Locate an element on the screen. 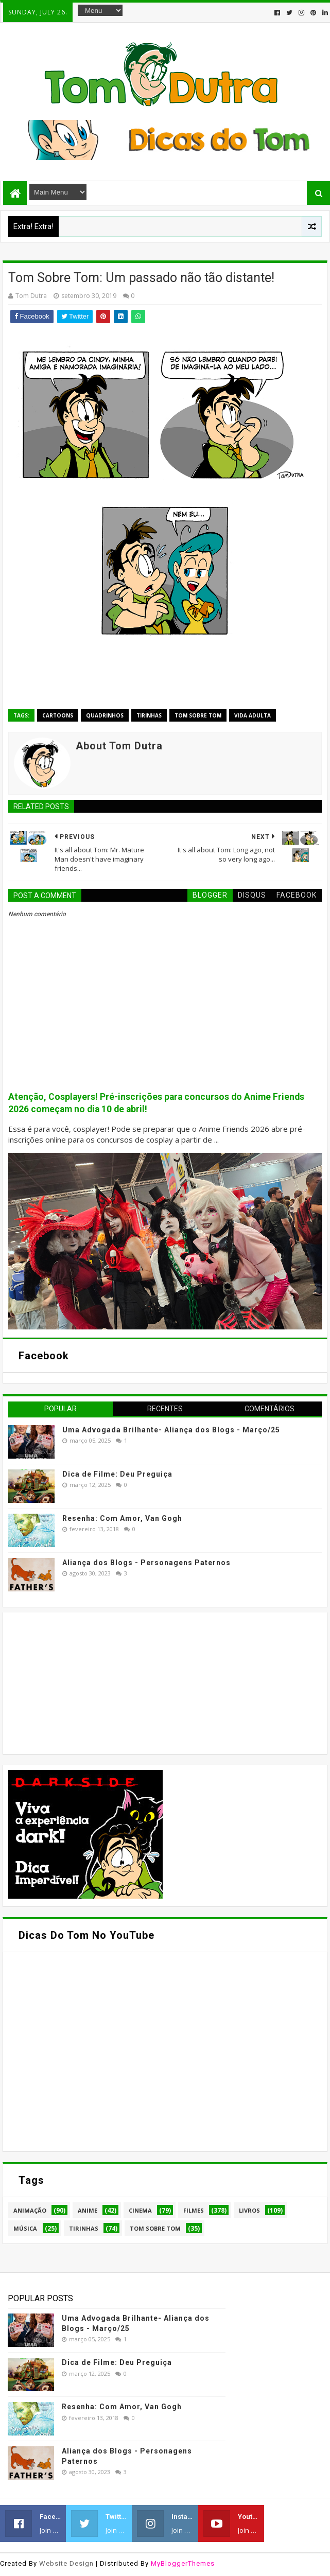 This screenshot has width=330, height=2576. Cinema is located at coordinates (140, 2210).